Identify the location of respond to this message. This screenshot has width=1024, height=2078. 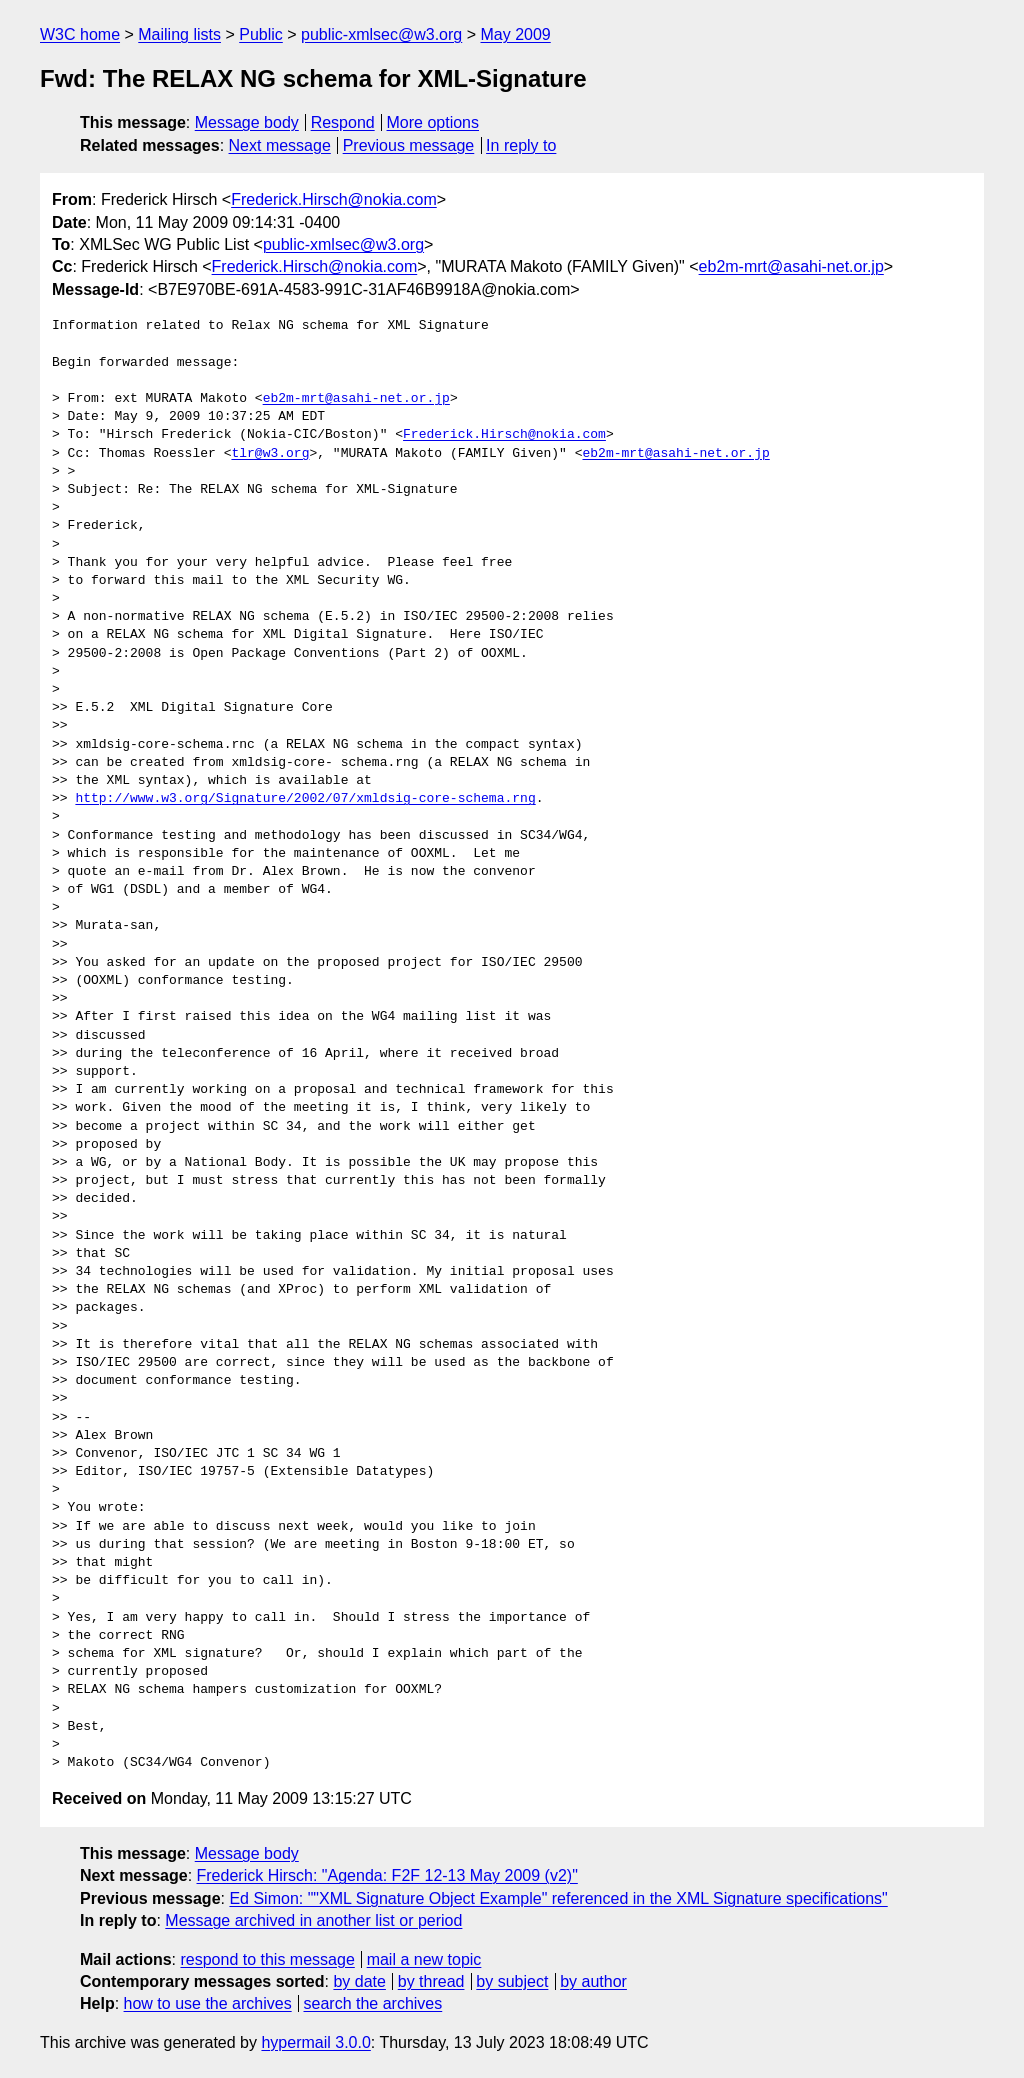
(267, 1959).